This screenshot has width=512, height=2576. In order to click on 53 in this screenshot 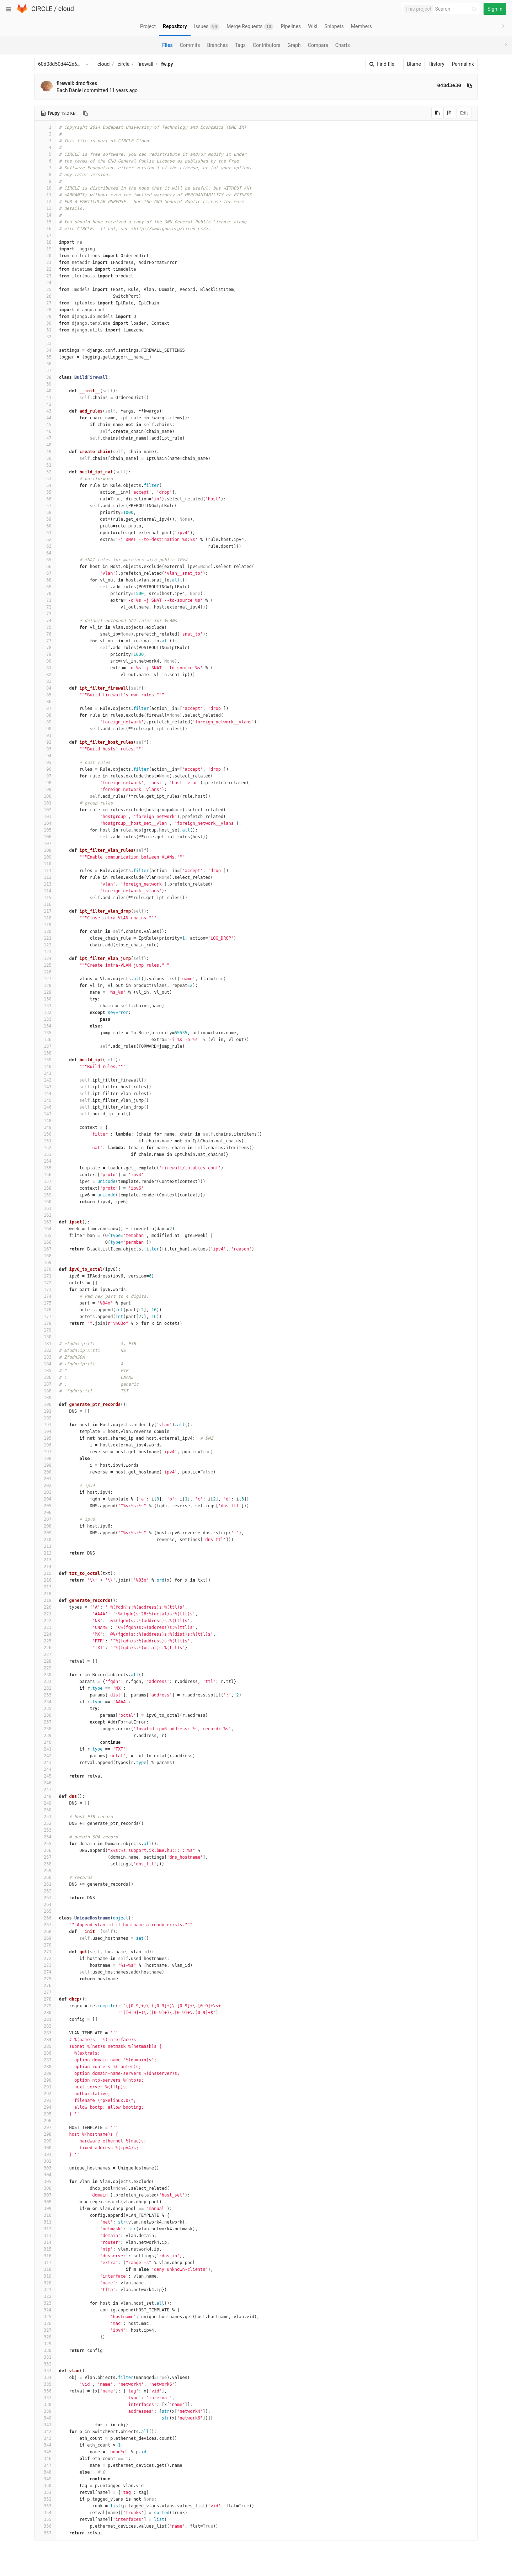, I will do `click(45, 478)`.